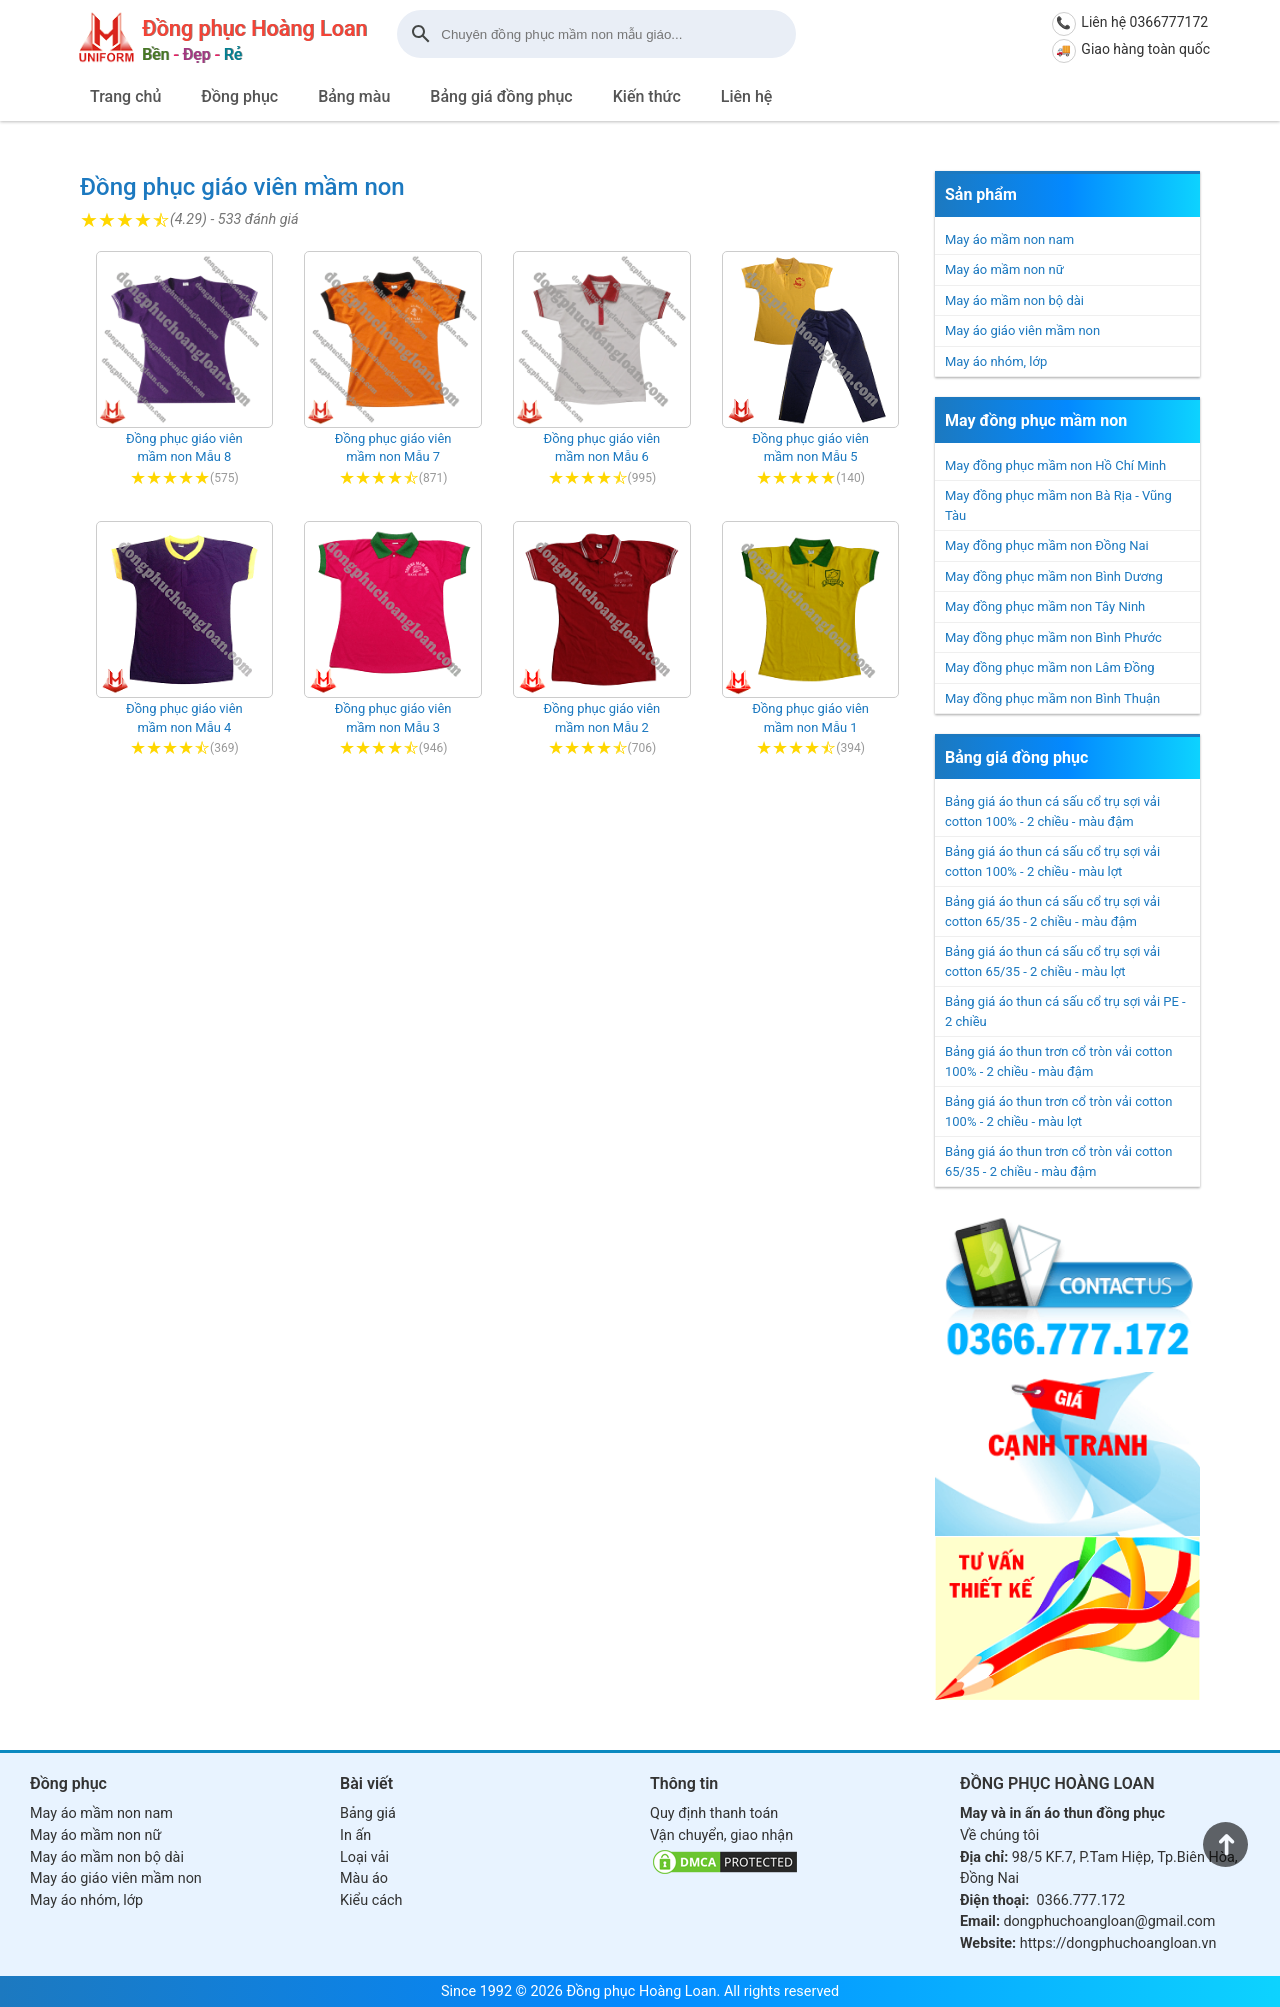  I want to click on May đồng phục mầm non Tây Ninh, so click(1045, 606).